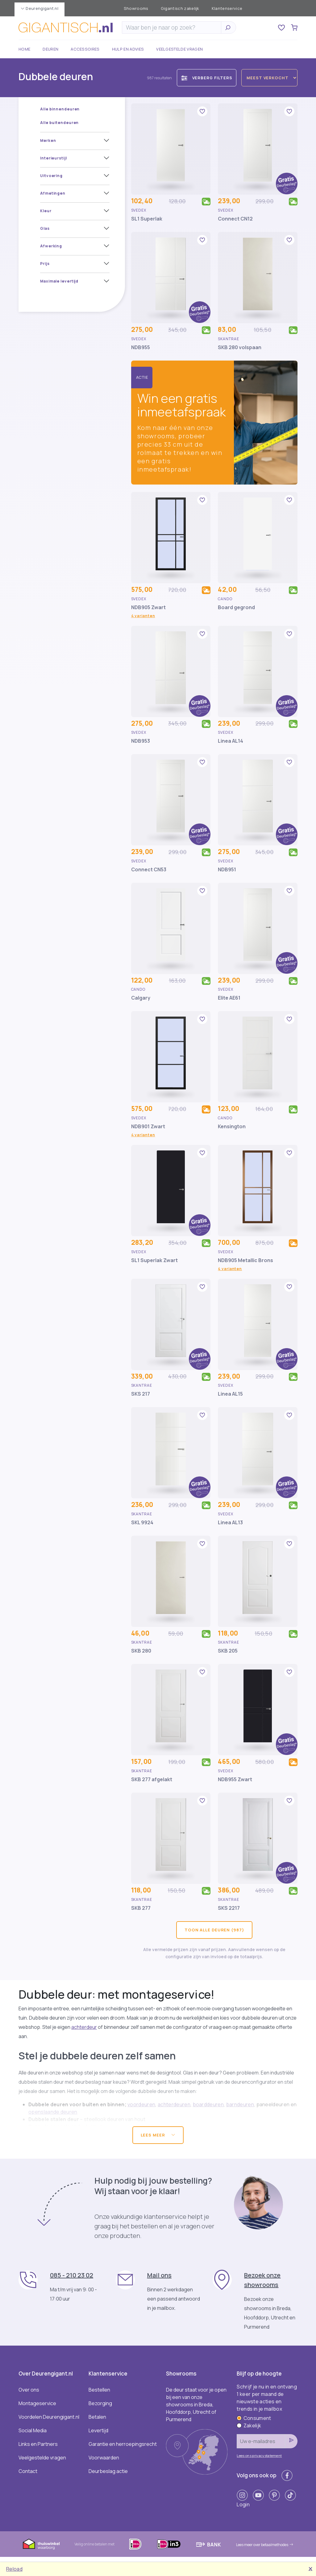  I want to click on Montageservice, so click(37, 2403).